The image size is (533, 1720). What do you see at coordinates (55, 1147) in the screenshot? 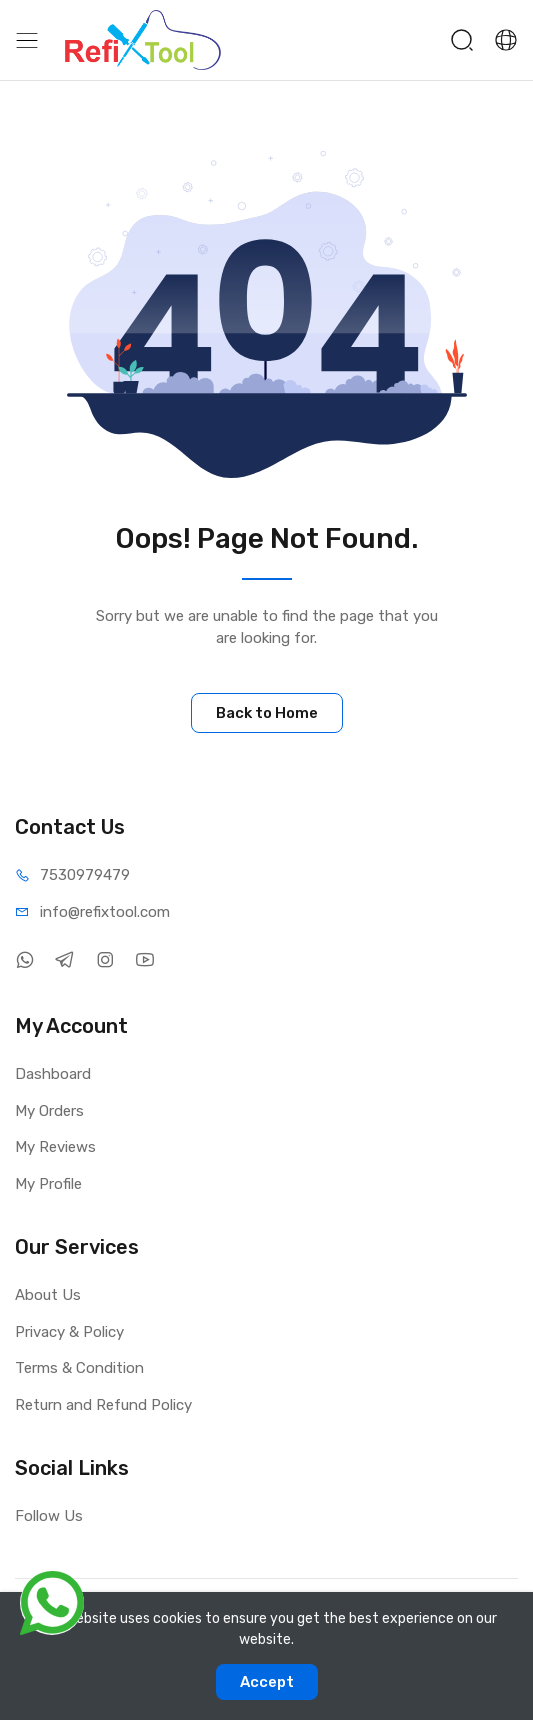
I see `My Reviews` at bounding box center [55, 1147].